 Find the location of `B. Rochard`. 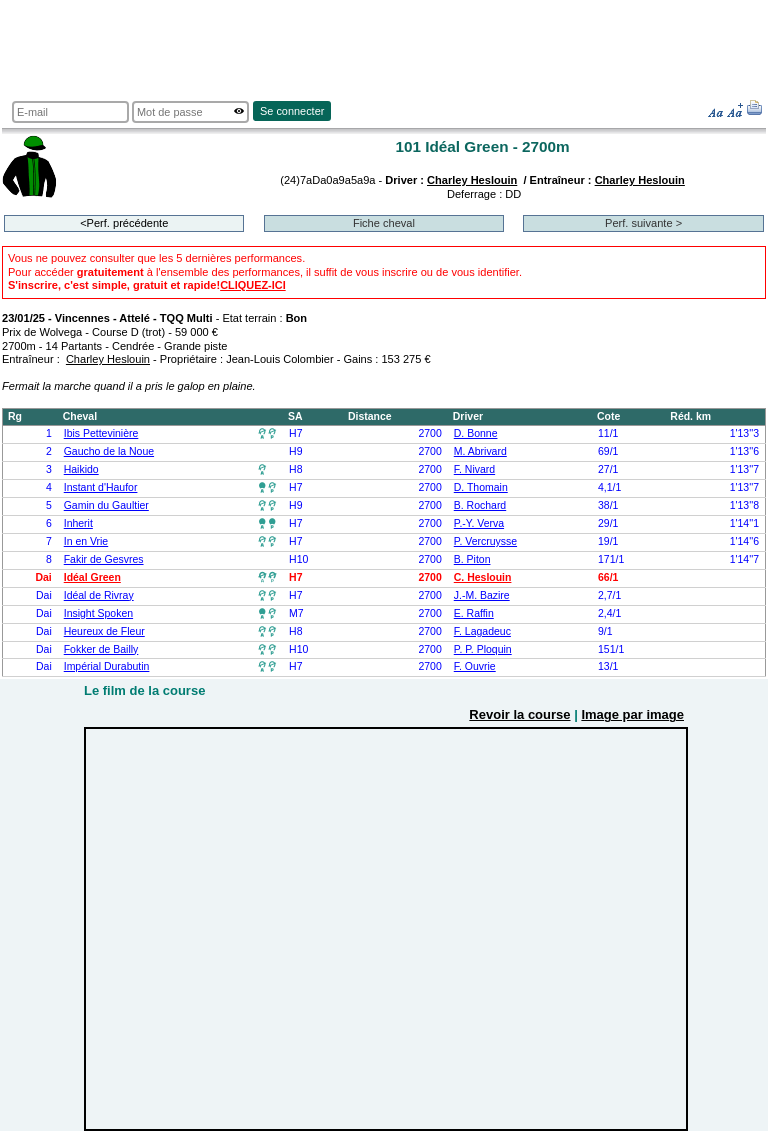

B. Rochard is located at coordinates (480, 505).